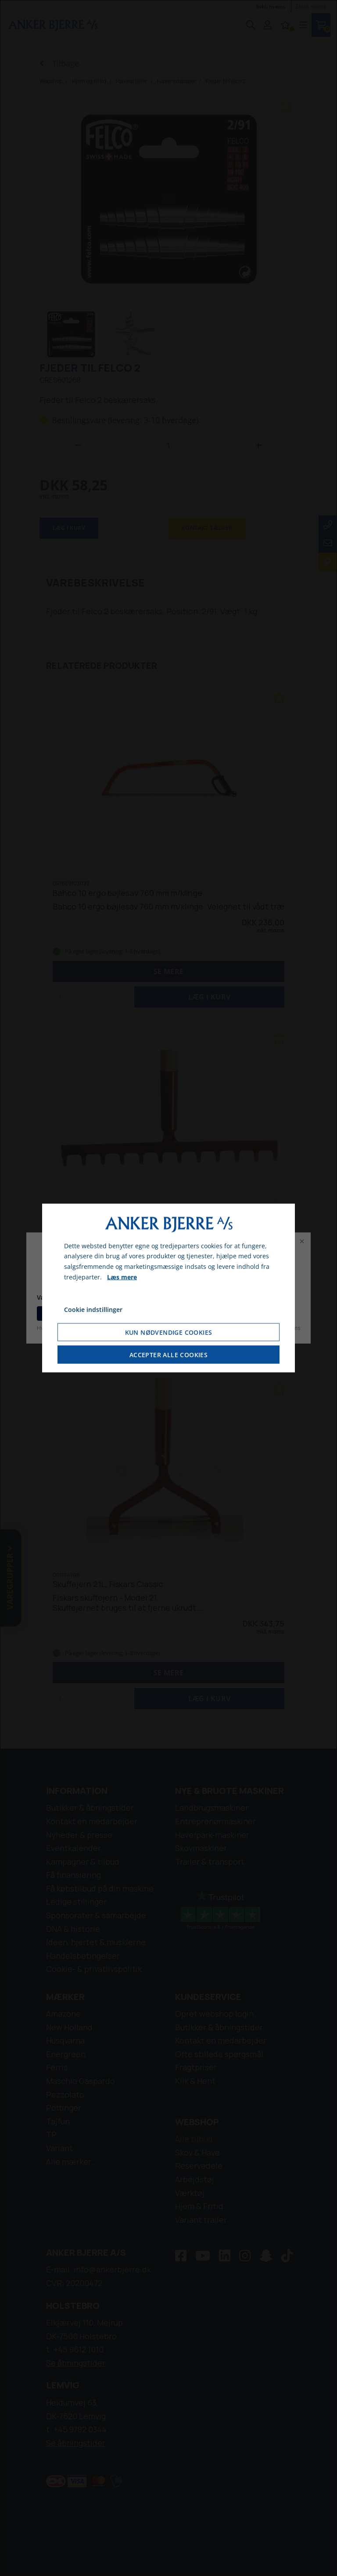 Image resolution: width=337 pixels, height=2576 pixels. I want to click on Kun nødvendige cookies [Accepter kun nødvendige cookies], so click(168, 1332).